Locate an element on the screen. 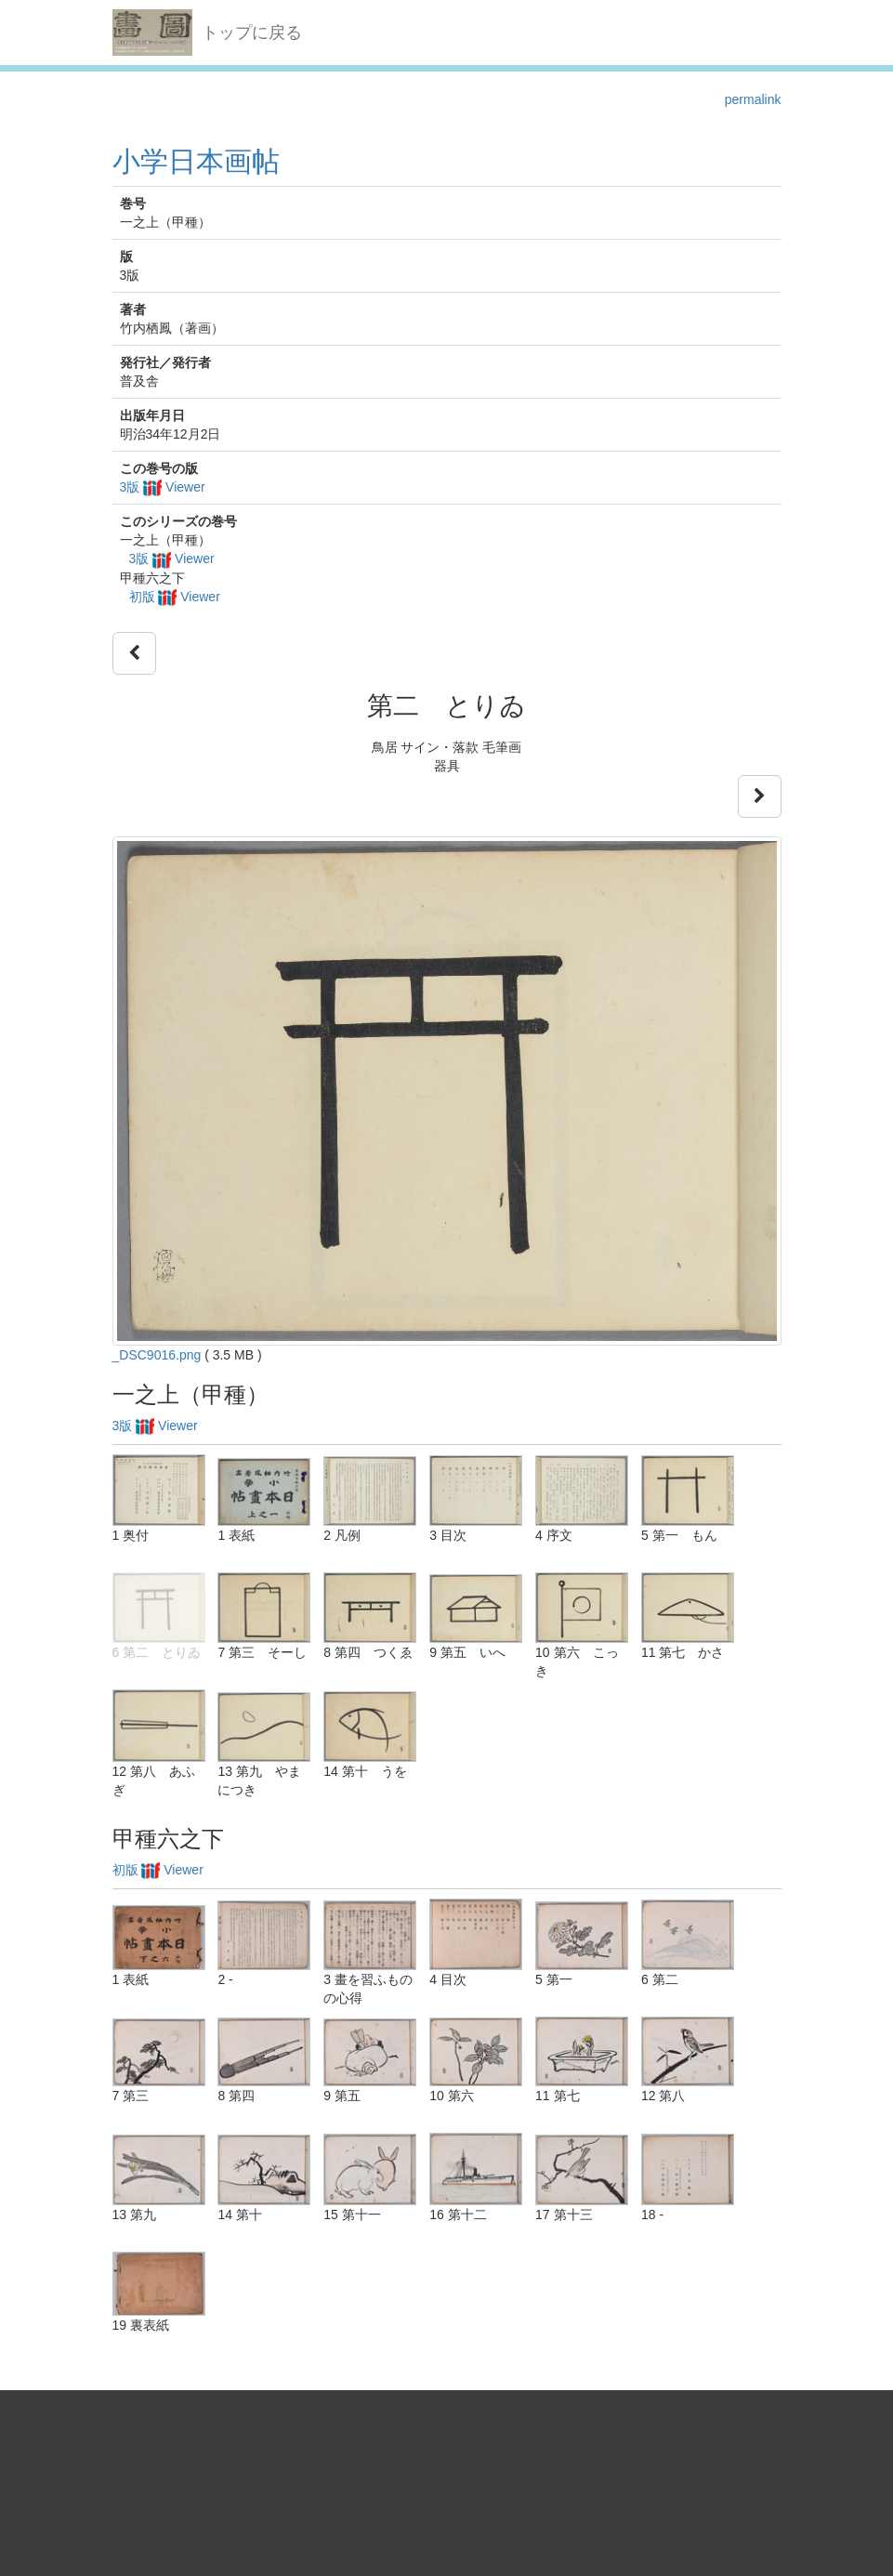 The height and width of the screenshot is (2576, 893). 3版 Viewer is located at coordinates (162, 487).